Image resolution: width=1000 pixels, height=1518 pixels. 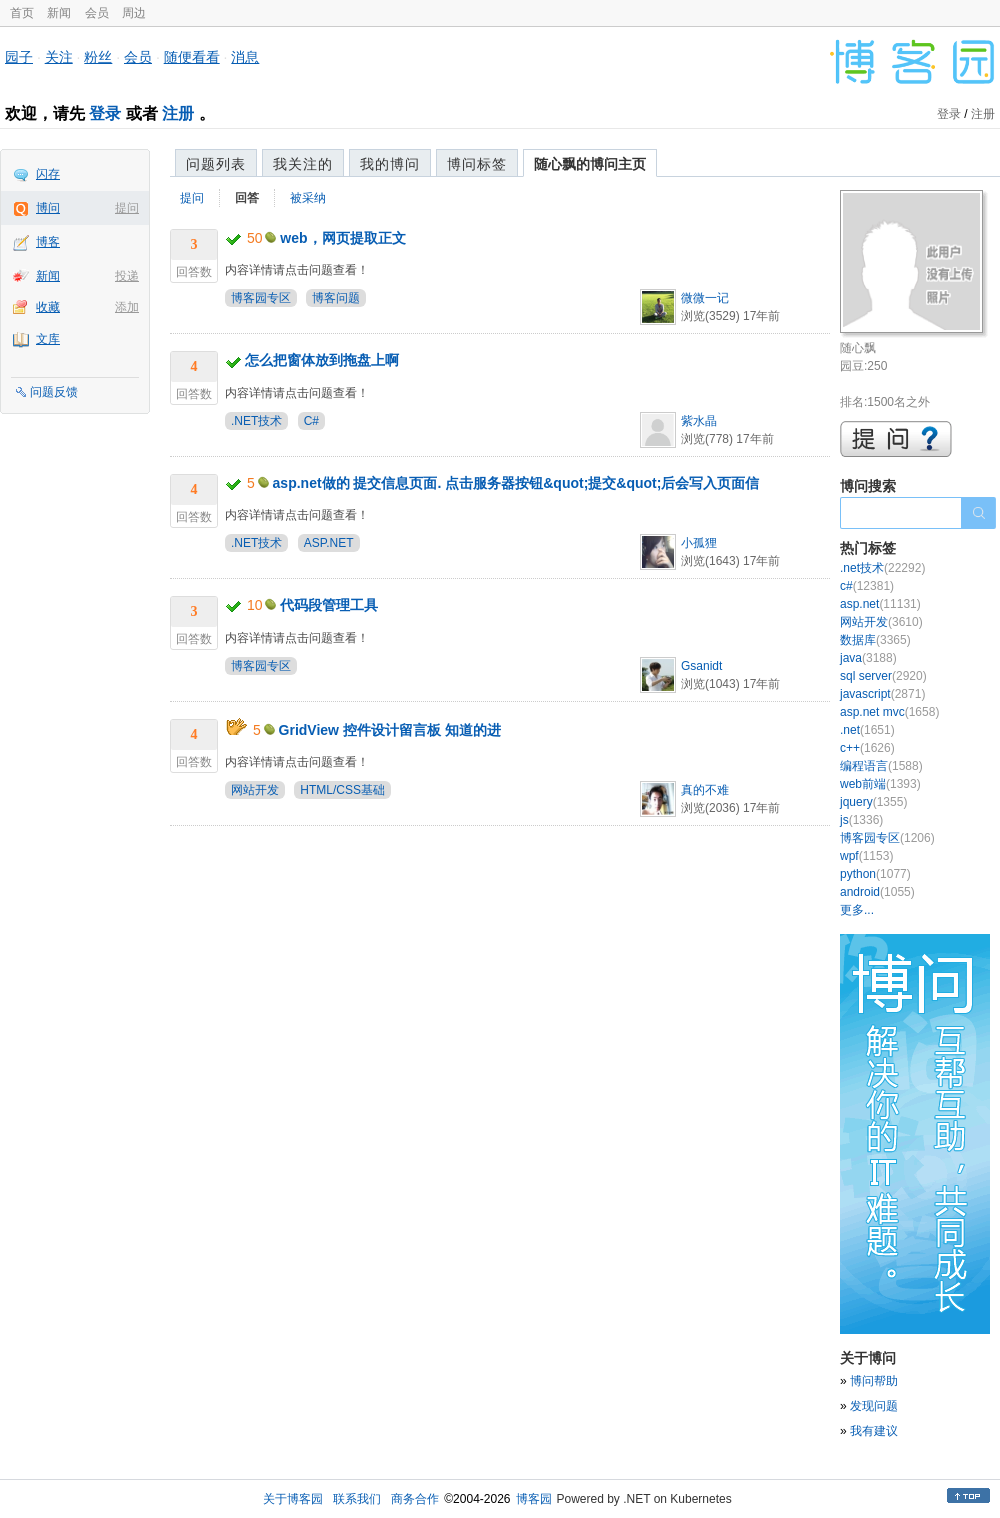 What do you see at coordinates (882, 568) in the screenshot?
I see `.net技术` at bounding box center [882, 568].